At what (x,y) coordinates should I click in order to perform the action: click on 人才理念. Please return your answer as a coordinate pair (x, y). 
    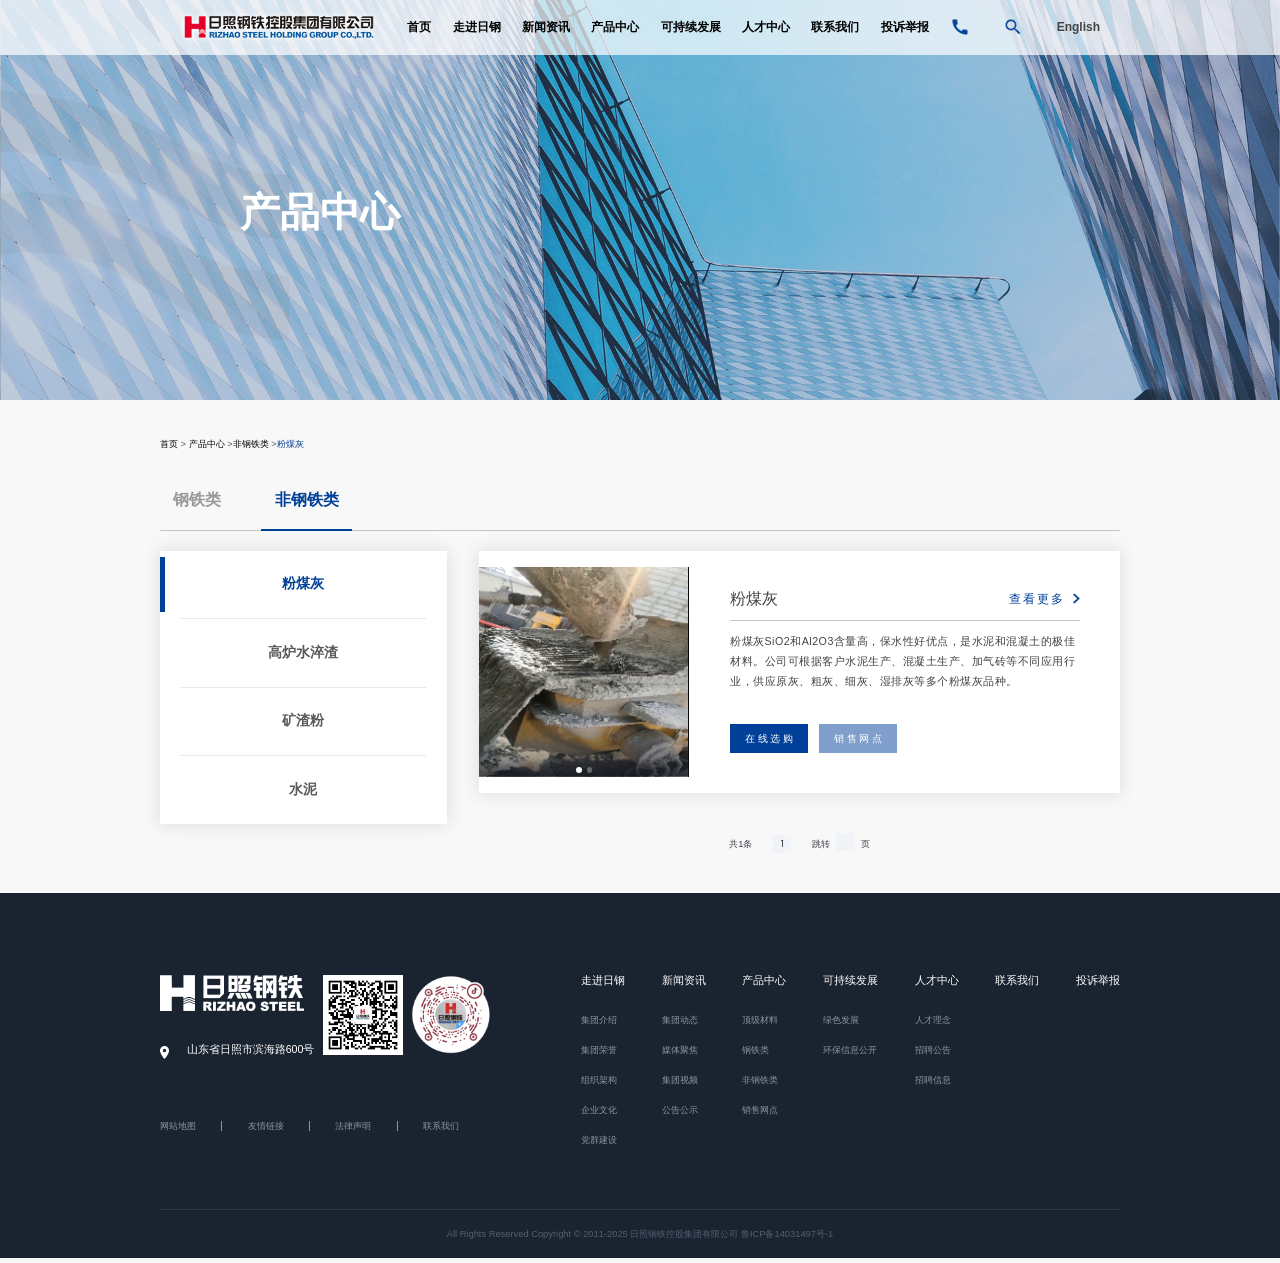
    Looking at the image, I should click on (933, 1025).